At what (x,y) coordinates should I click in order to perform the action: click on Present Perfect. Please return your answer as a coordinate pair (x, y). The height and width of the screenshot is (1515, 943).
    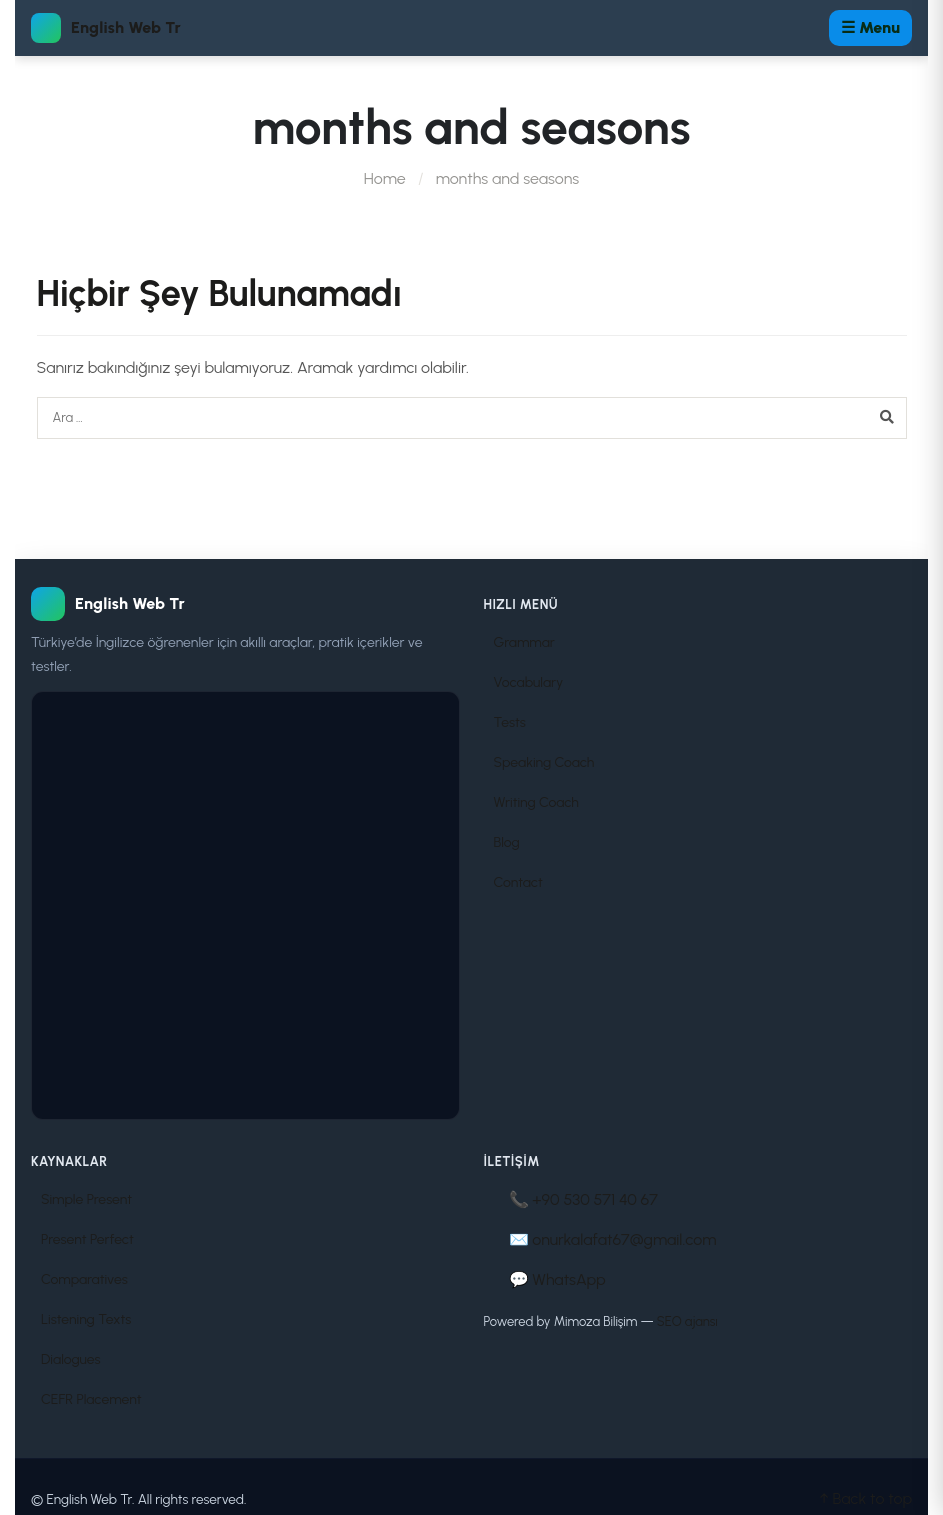
    Looking at the image, I should click on (87, 1239).